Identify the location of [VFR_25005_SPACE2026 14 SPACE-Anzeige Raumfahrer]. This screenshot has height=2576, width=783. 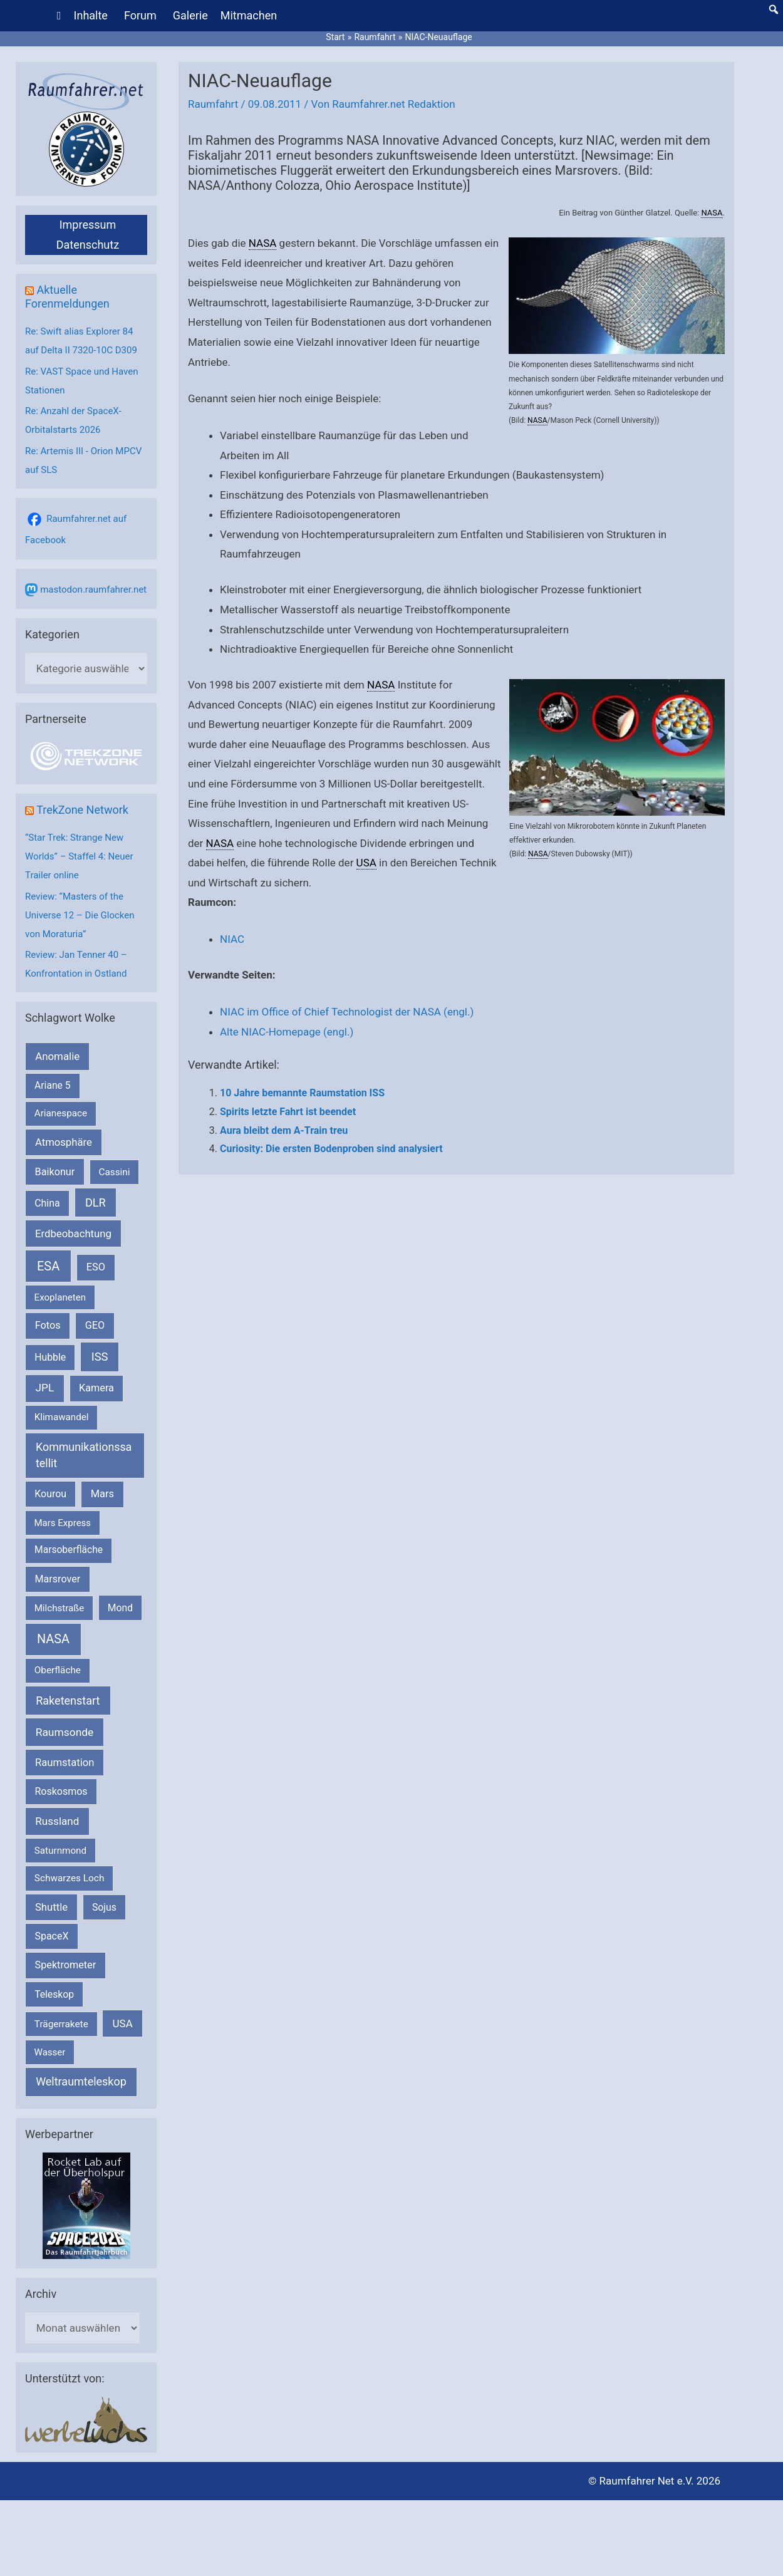
(86, 2205).